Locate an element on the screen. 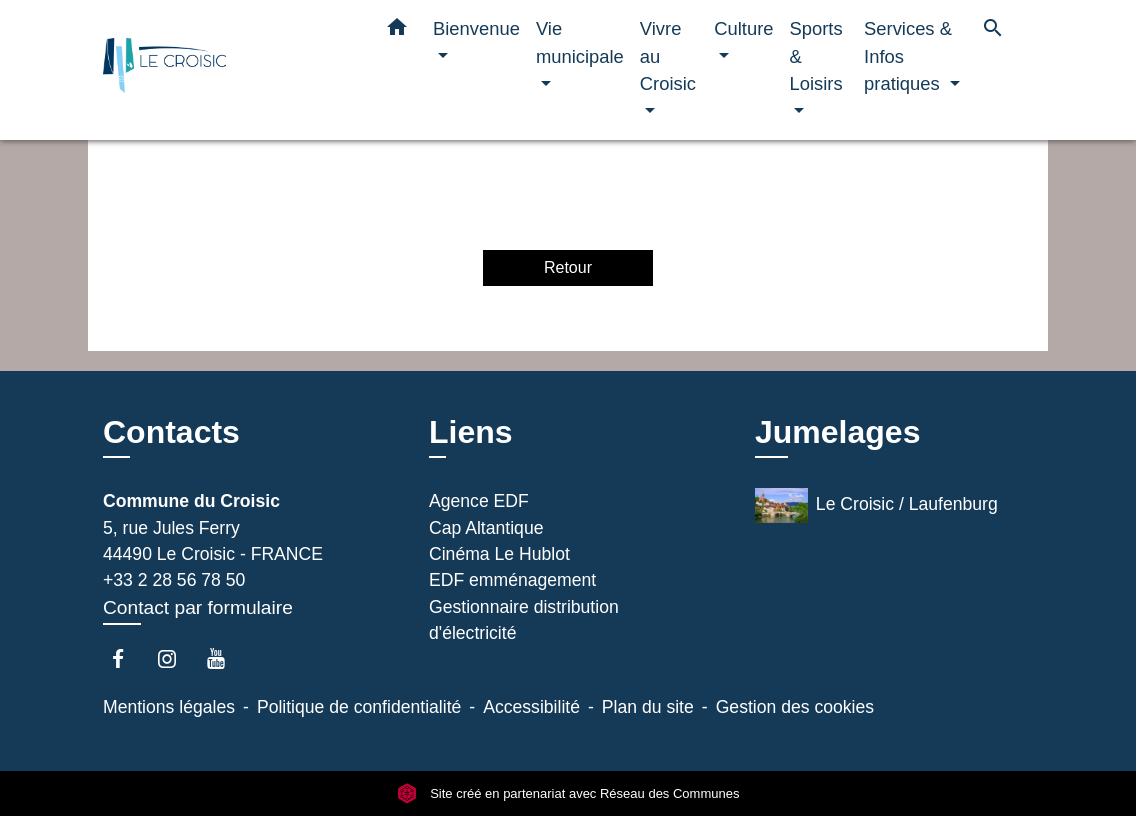 The height and width of the screenshot is (816, 1136). Culture [button] is located at coordinates (743, 28).